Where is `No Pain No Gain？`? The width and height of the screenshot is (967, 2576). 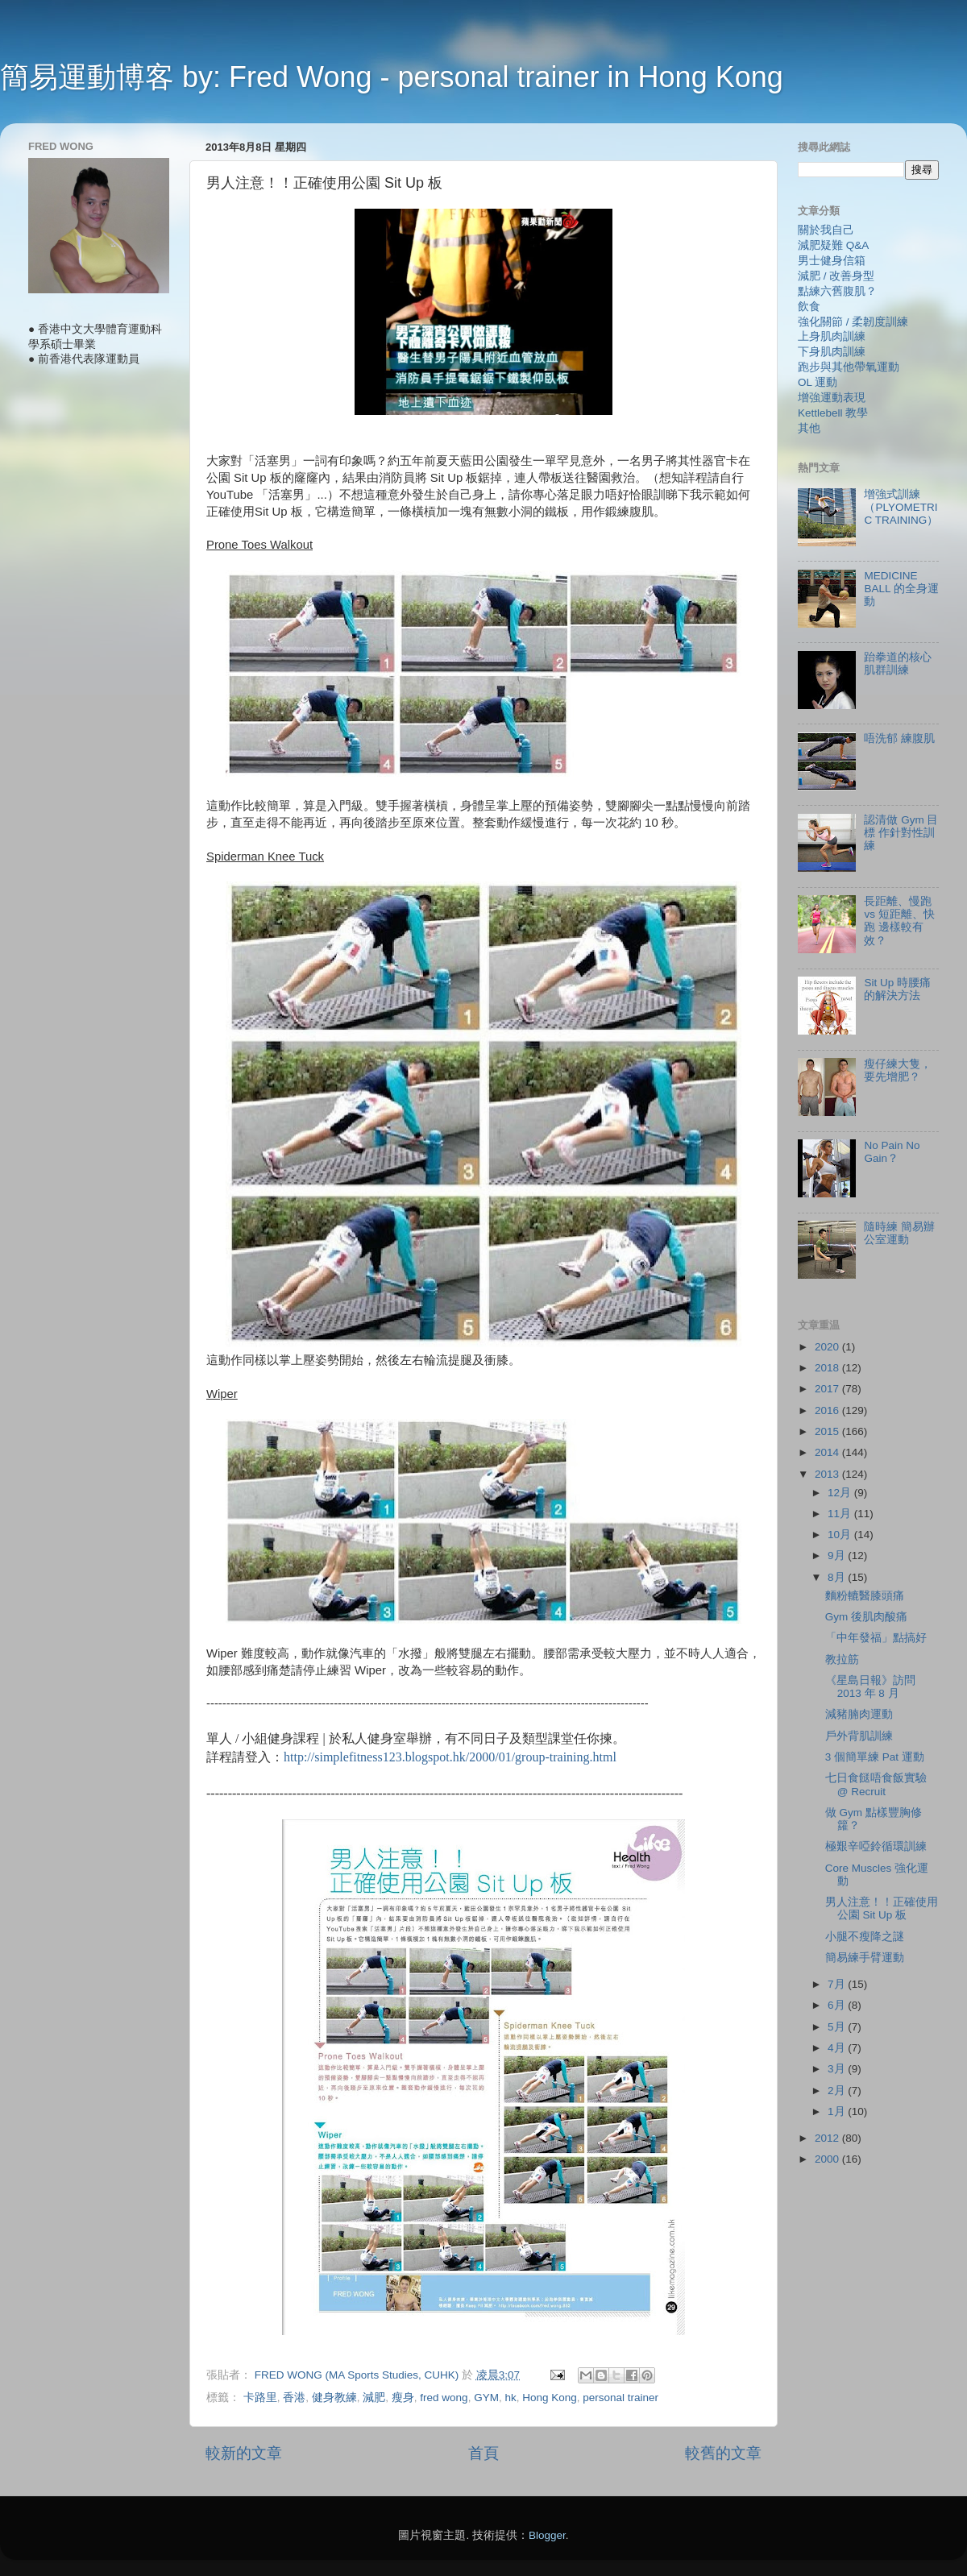
No Pain No Gain？ is located at coordinates (891, 1151).